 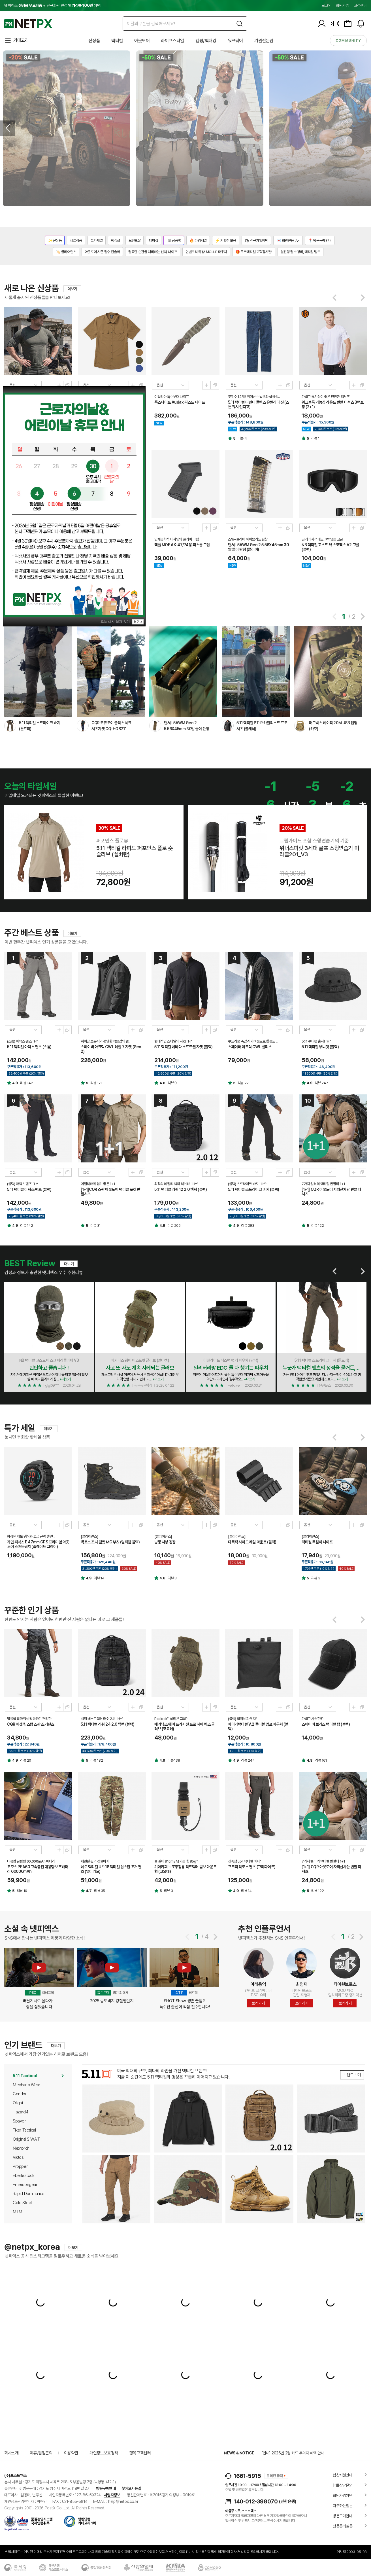 I want to click on [1+1] CQR 아웃도어 자외선차단 반팔 티셔츠, so click(x=331, y=1191).